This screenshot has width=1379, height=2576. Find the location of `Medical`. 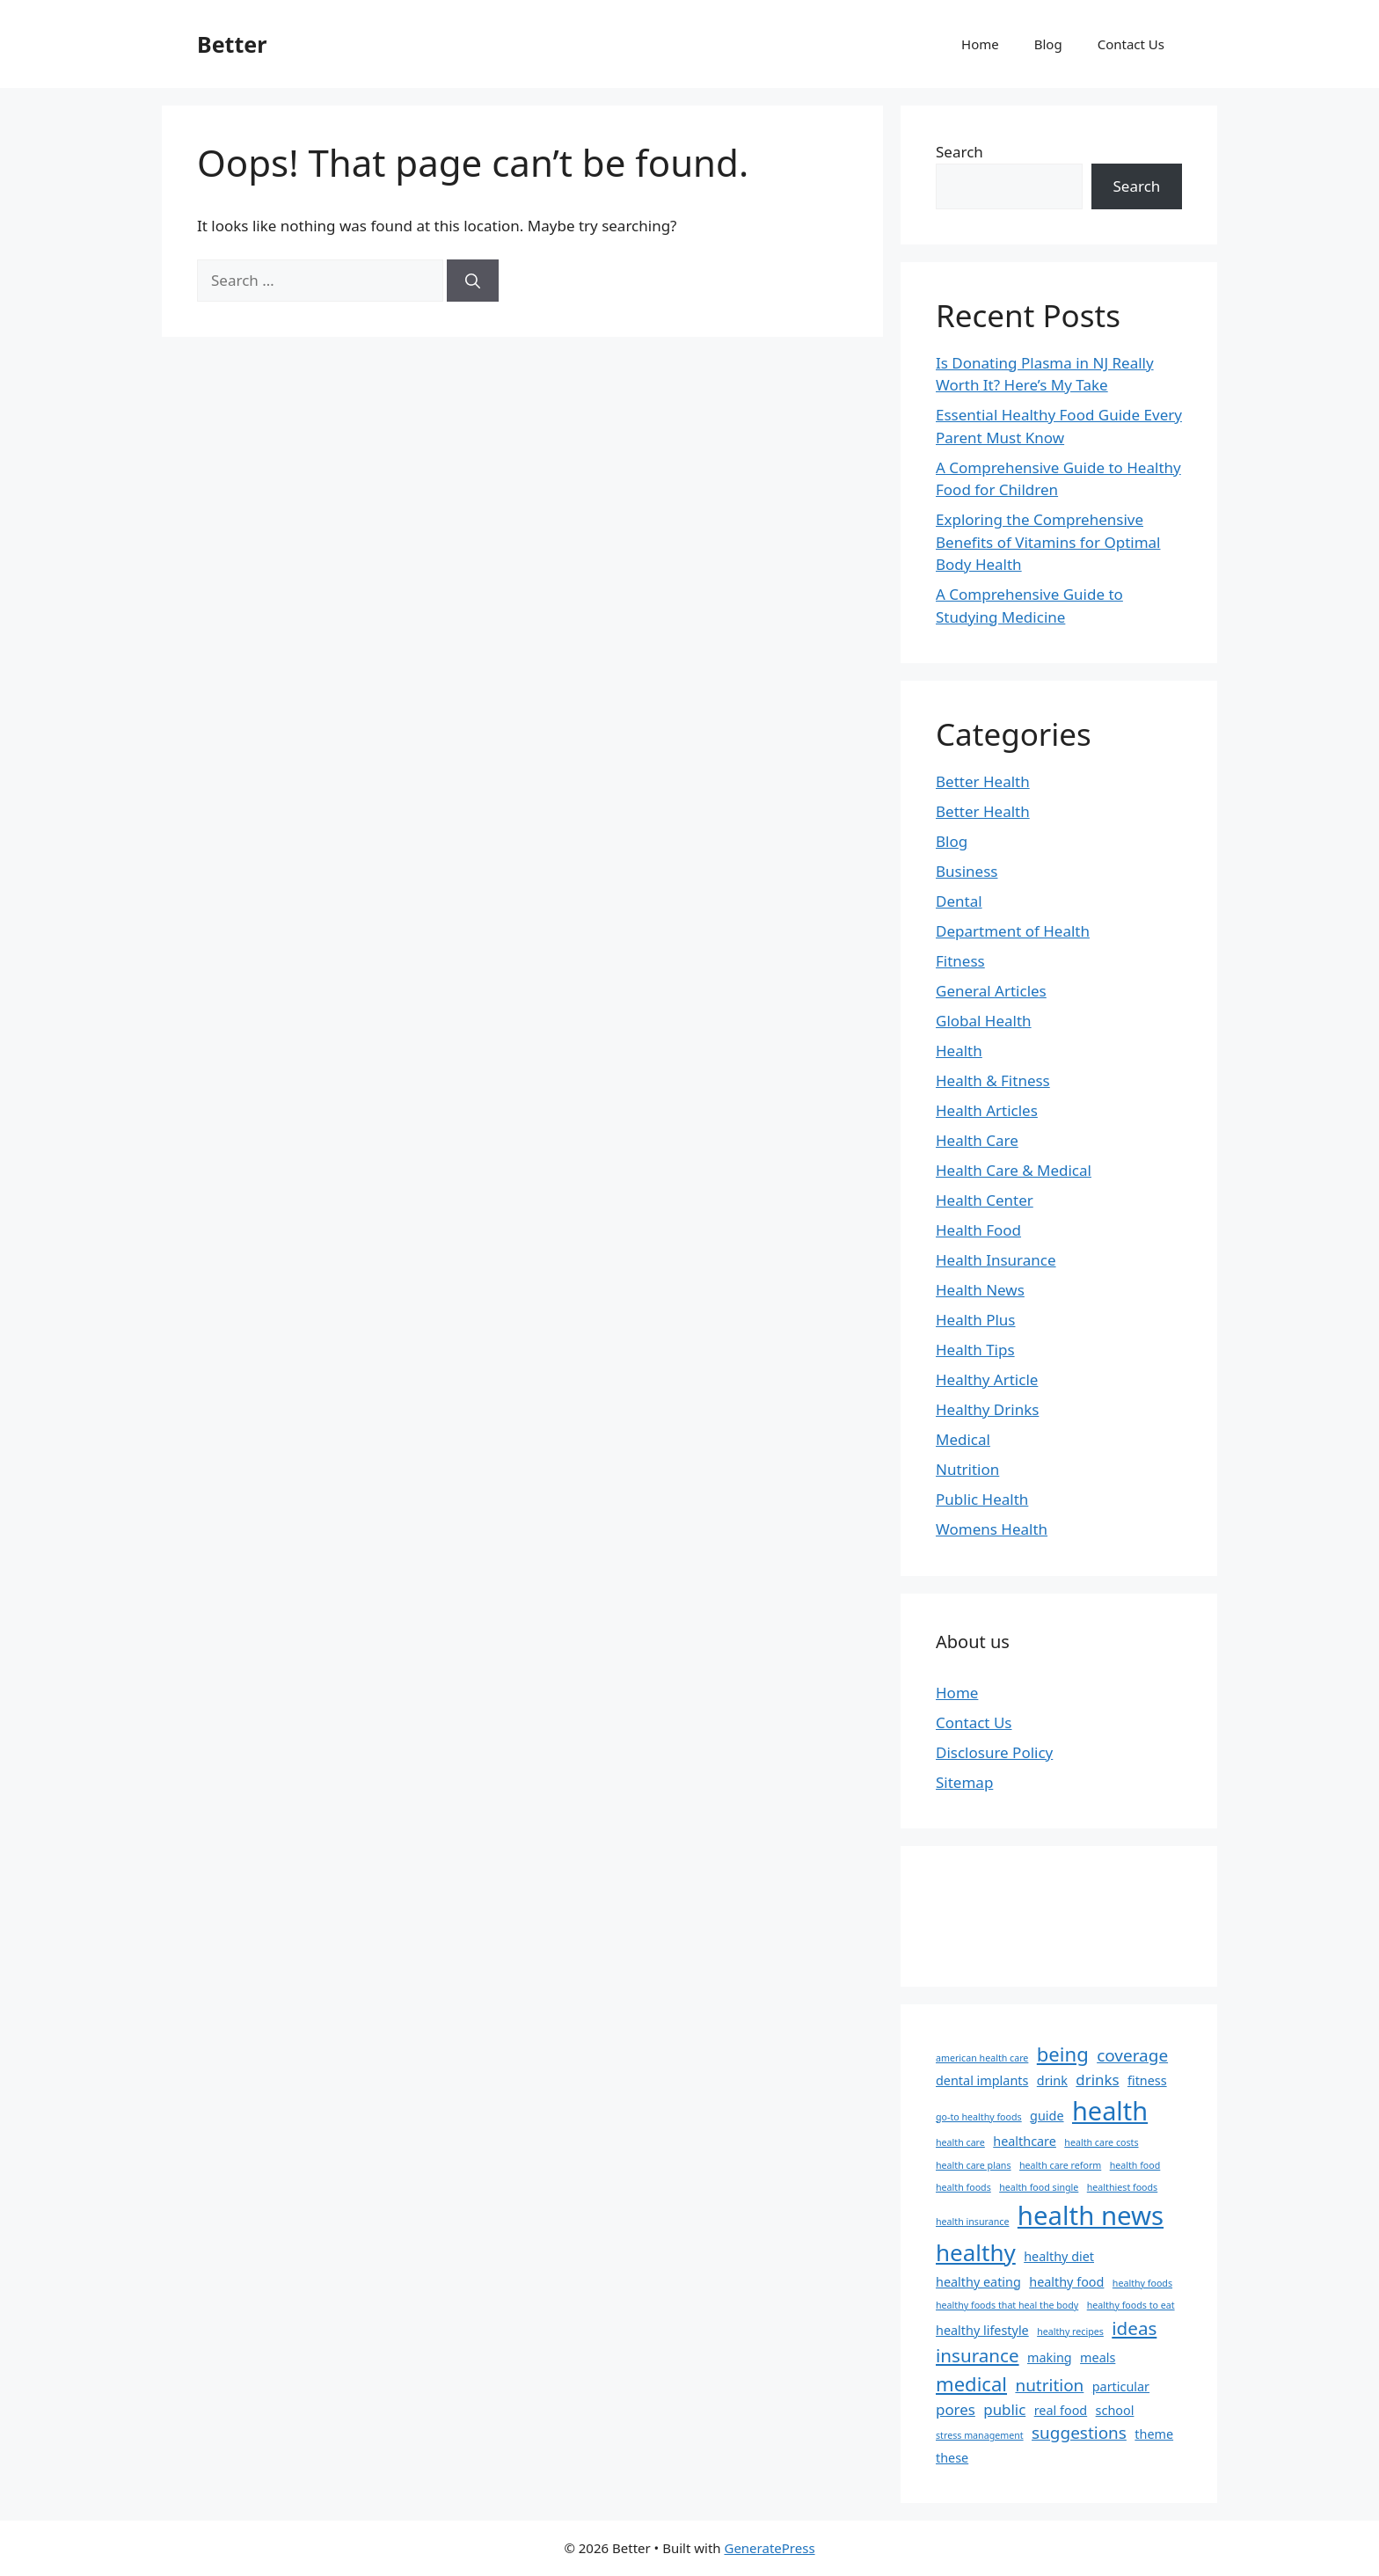

Medical is located at coordinates (963, 1439).